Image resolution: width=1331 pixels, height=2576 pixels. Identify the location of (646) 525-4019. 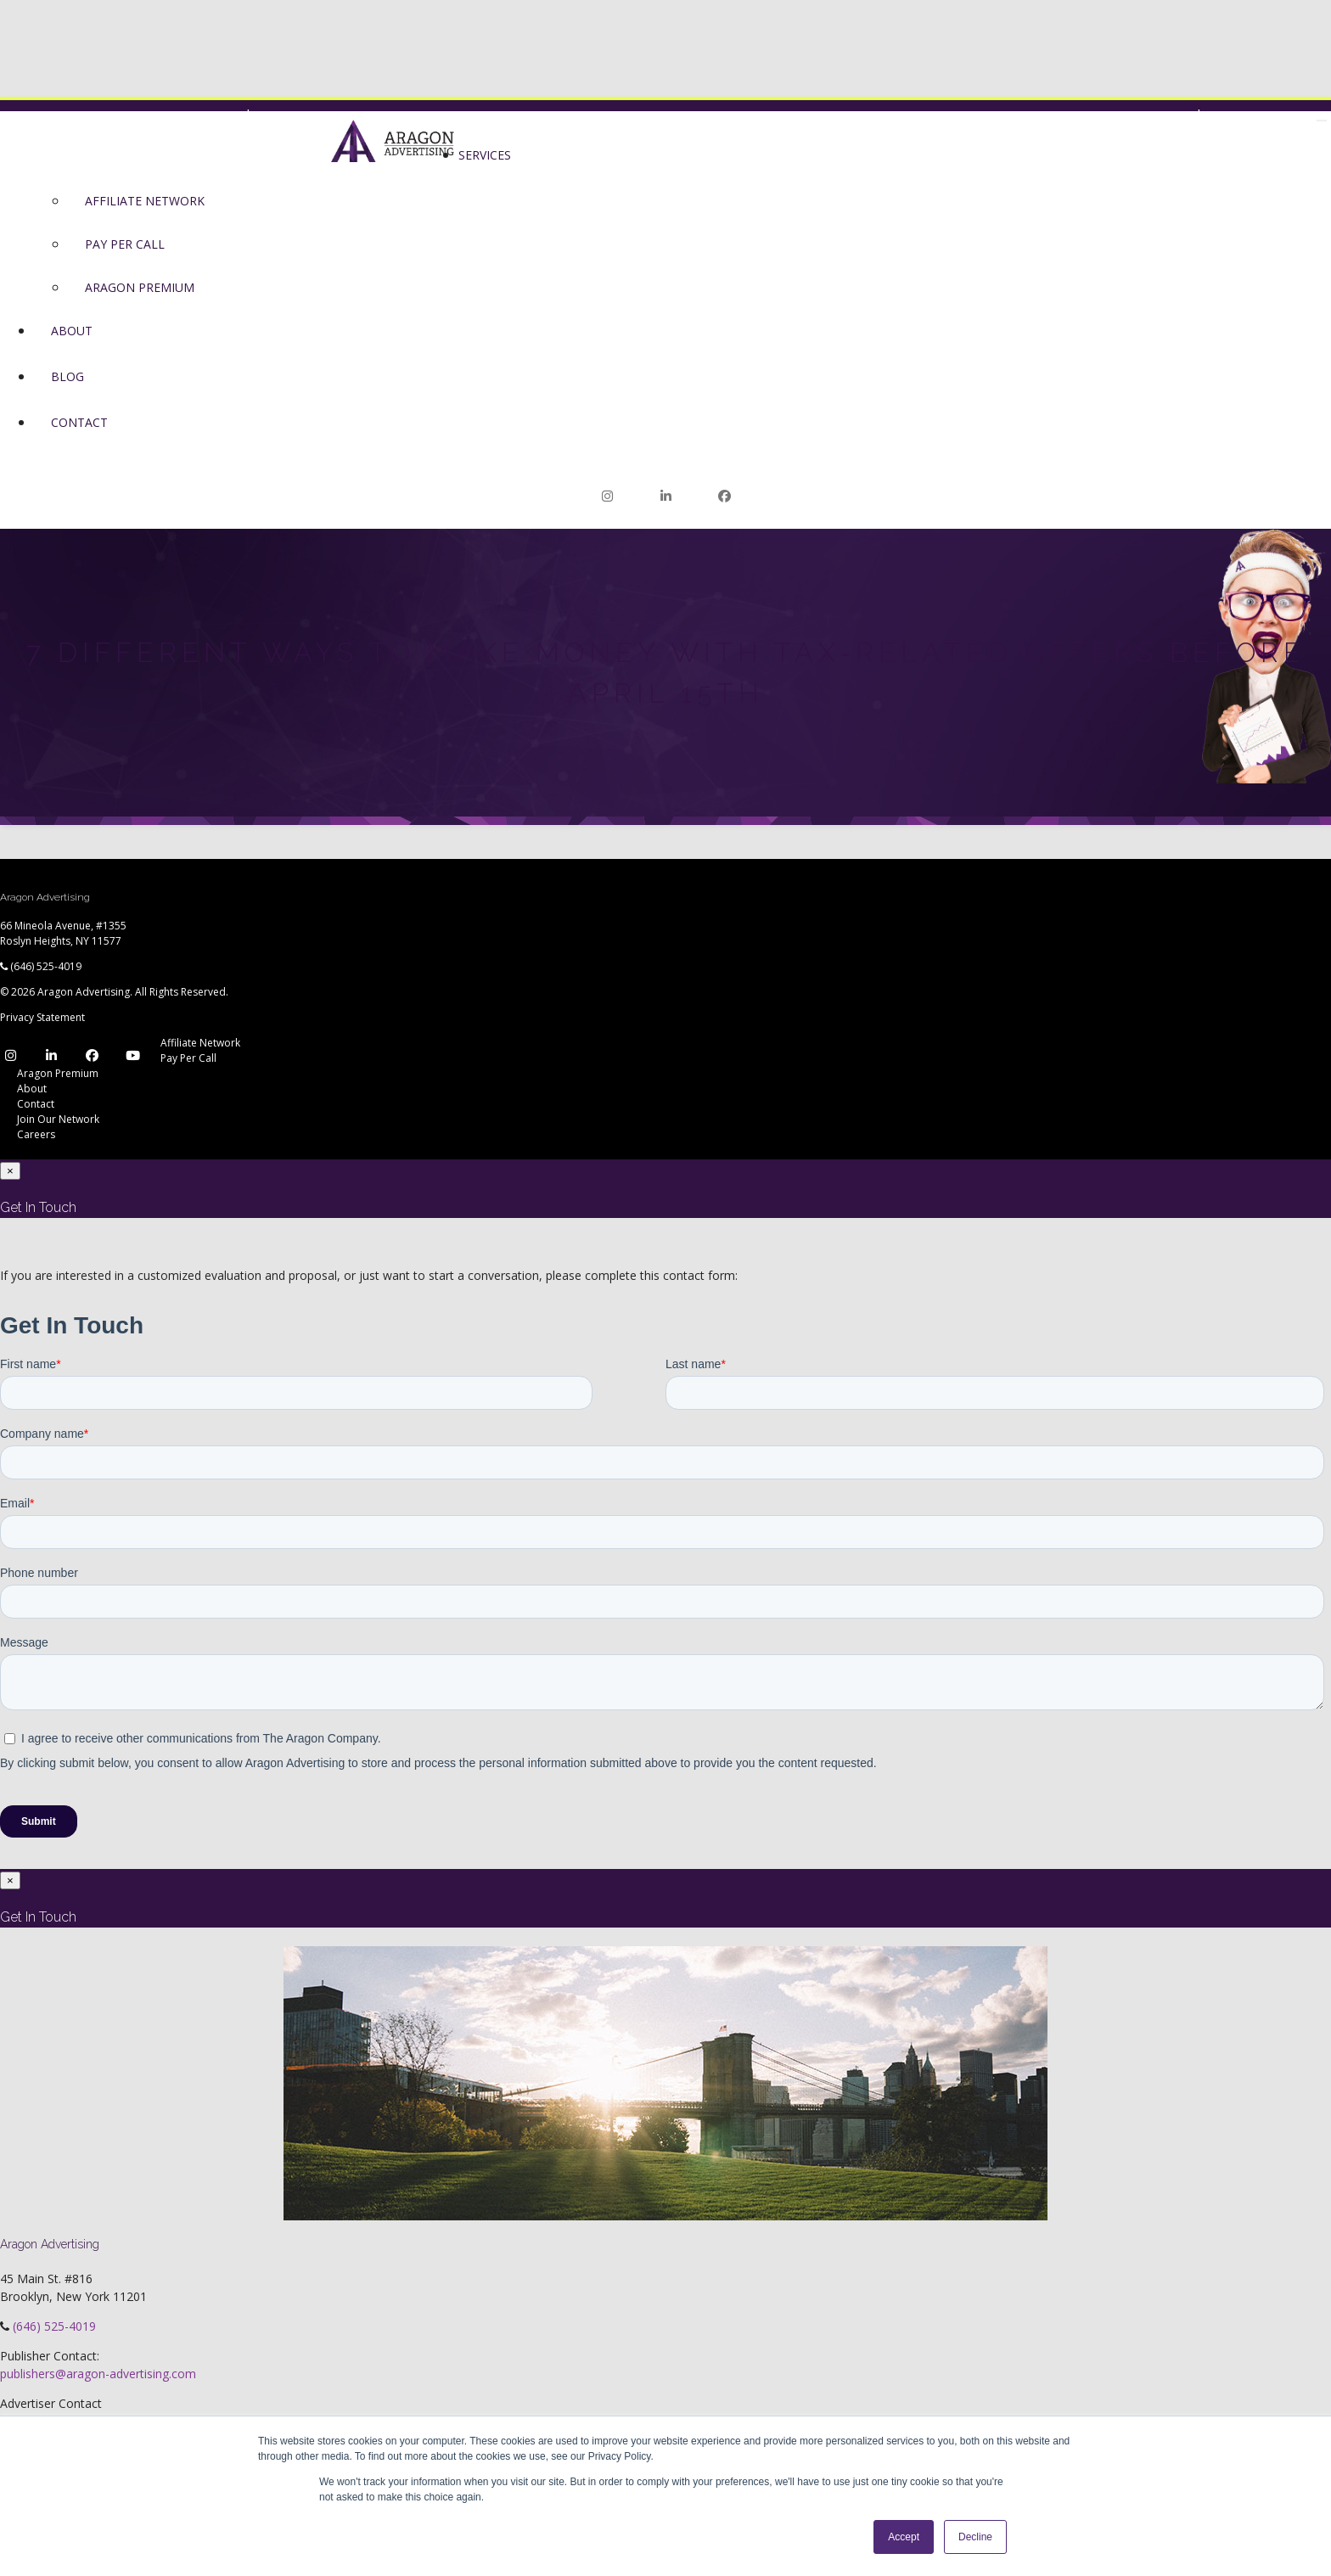
(45, 966).